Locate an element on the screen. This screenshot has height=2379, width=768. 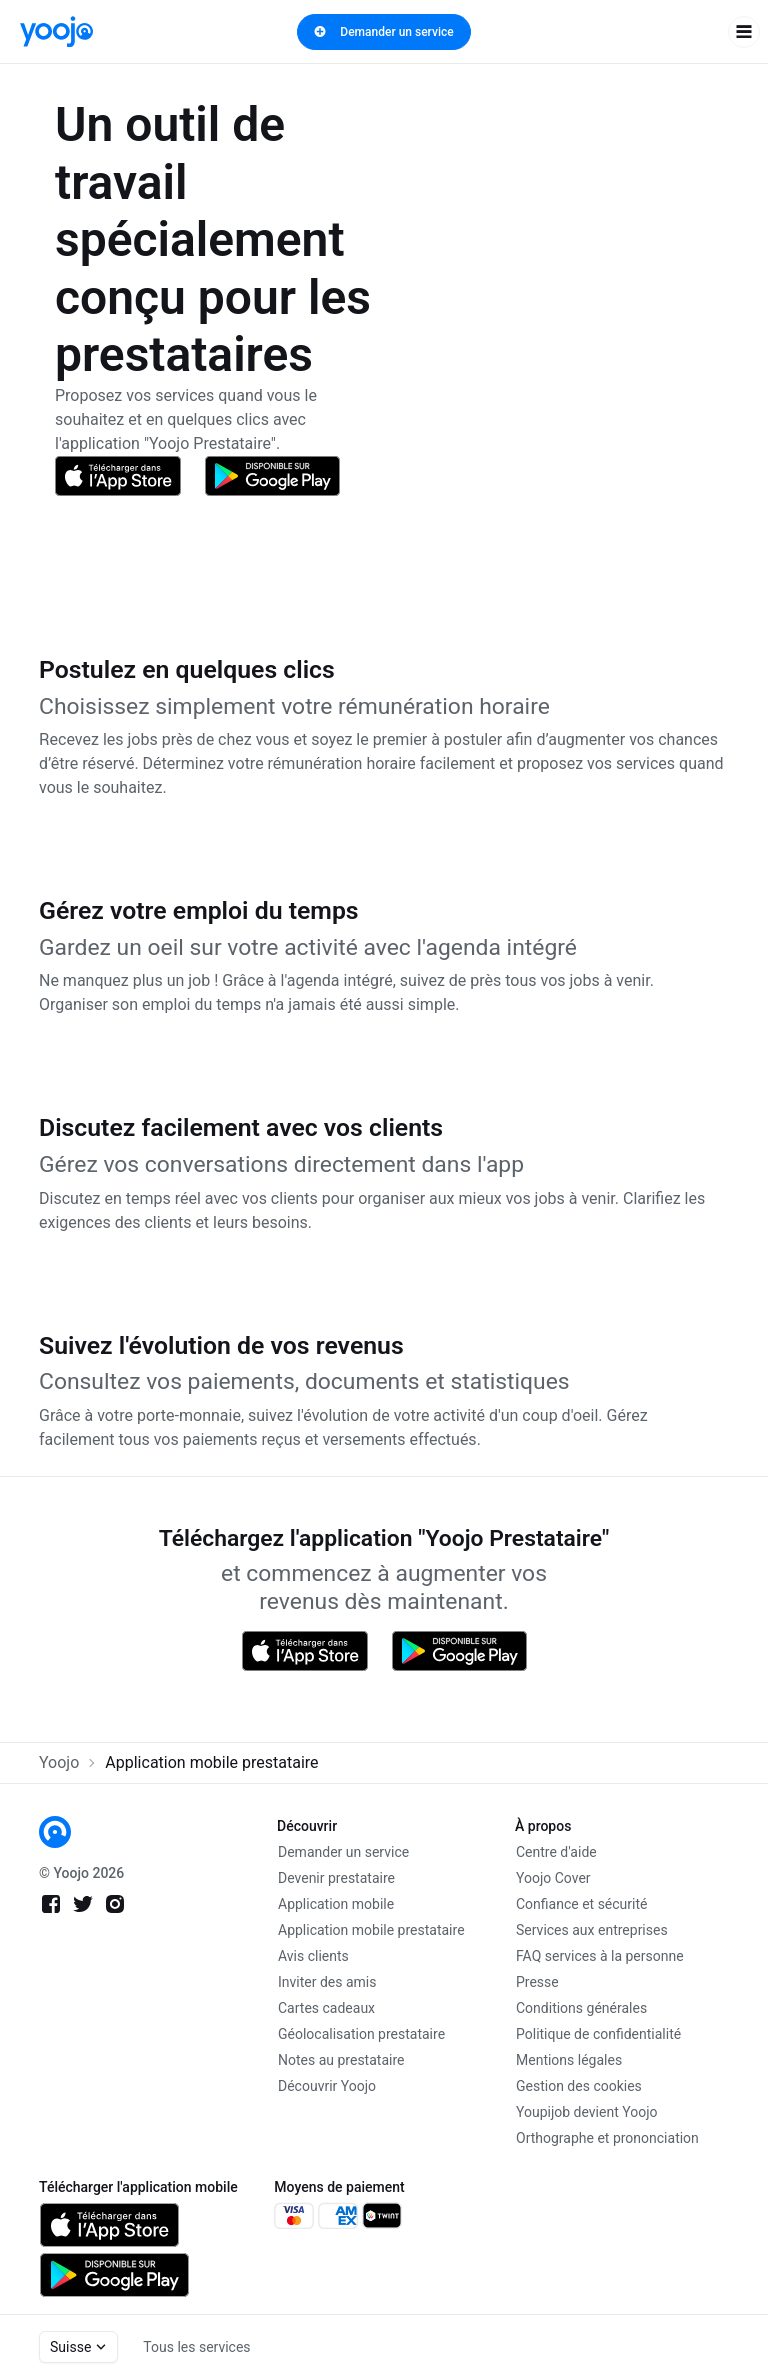
Avis clients [link] is located at coordinates (313, 1956).